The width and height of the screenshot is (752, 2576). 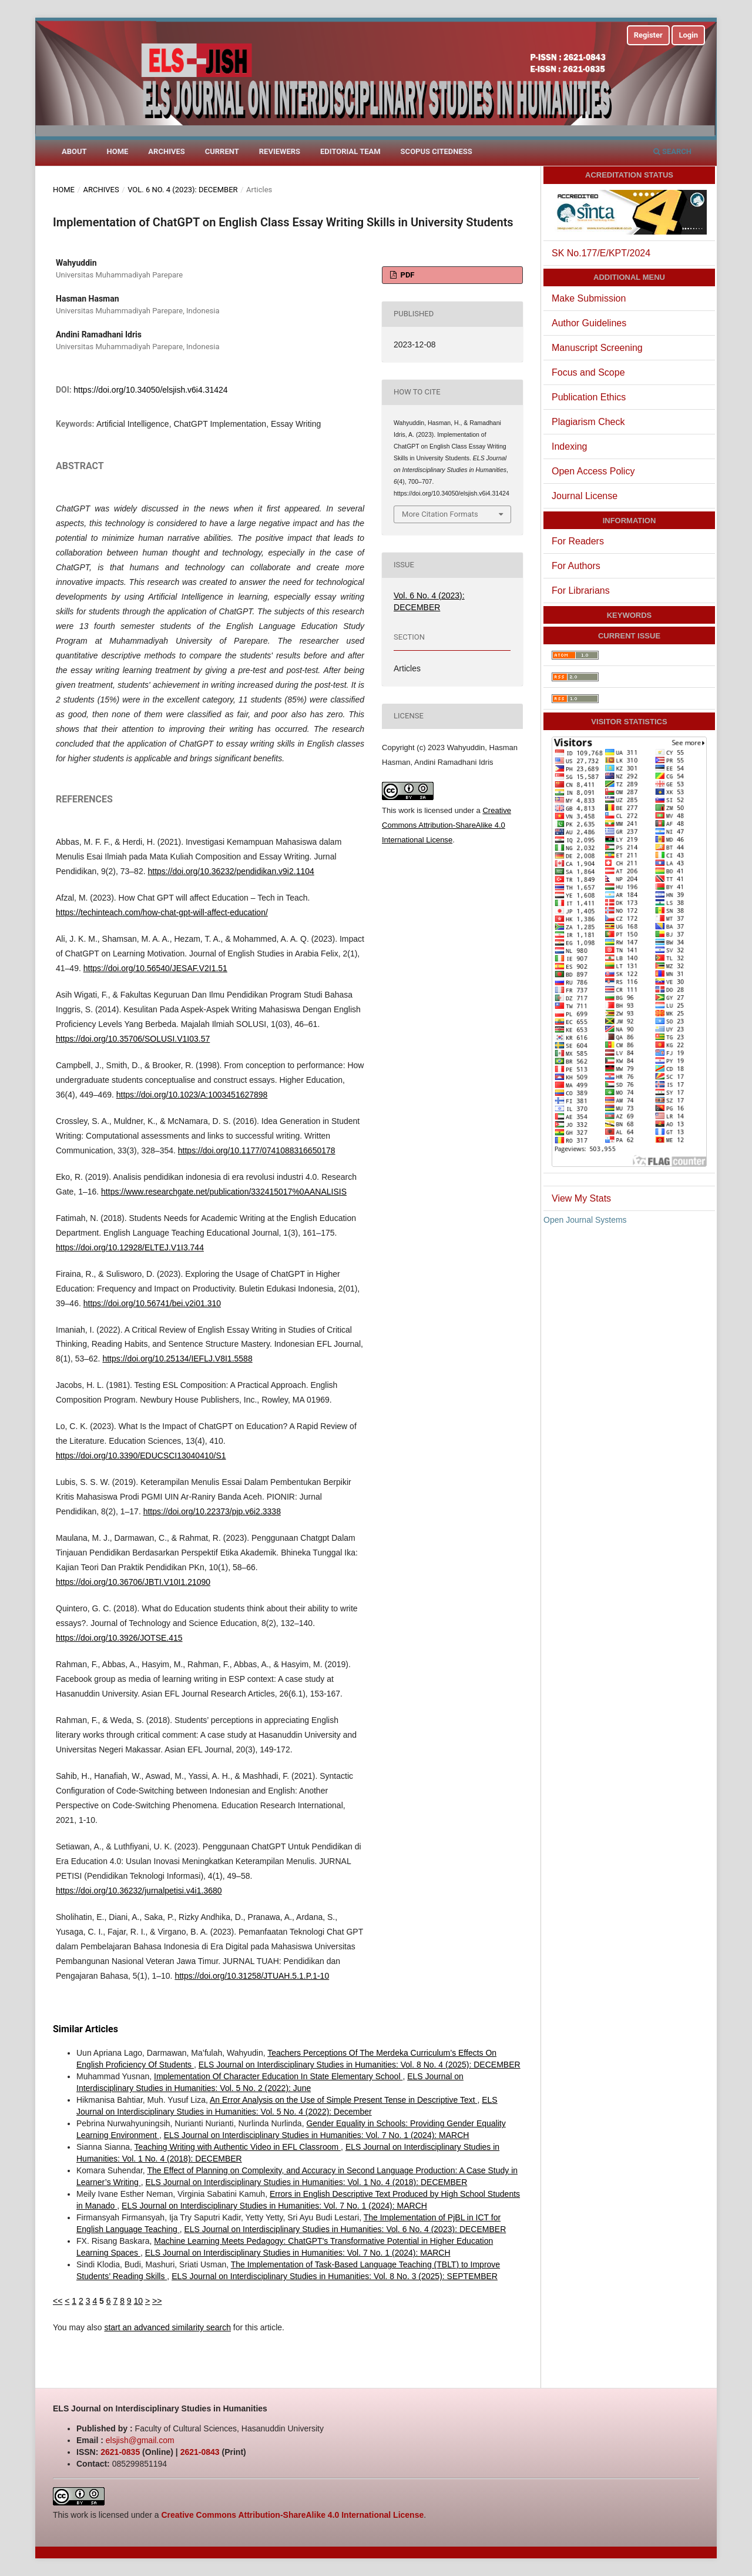 I want to click on https://doi.org/10.56540/JESAF.V2I1.51, so click(x=155, y=968).